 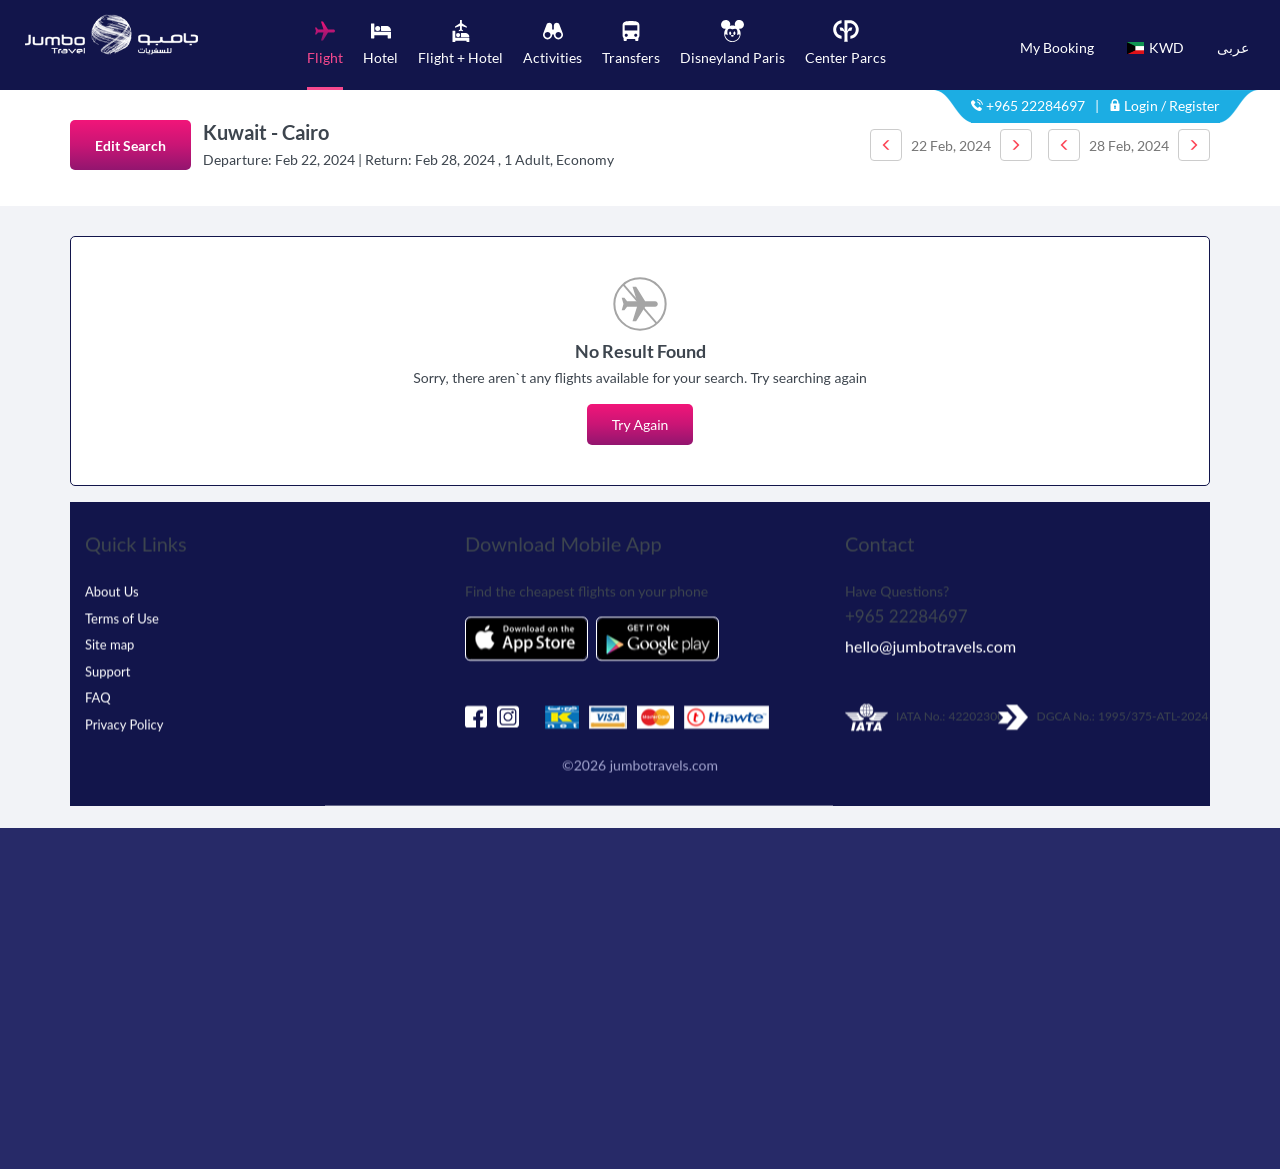 What do you see at coordinates (109, 630) in the screenshot?
I see `Site map` at bounding box center [109, 630].